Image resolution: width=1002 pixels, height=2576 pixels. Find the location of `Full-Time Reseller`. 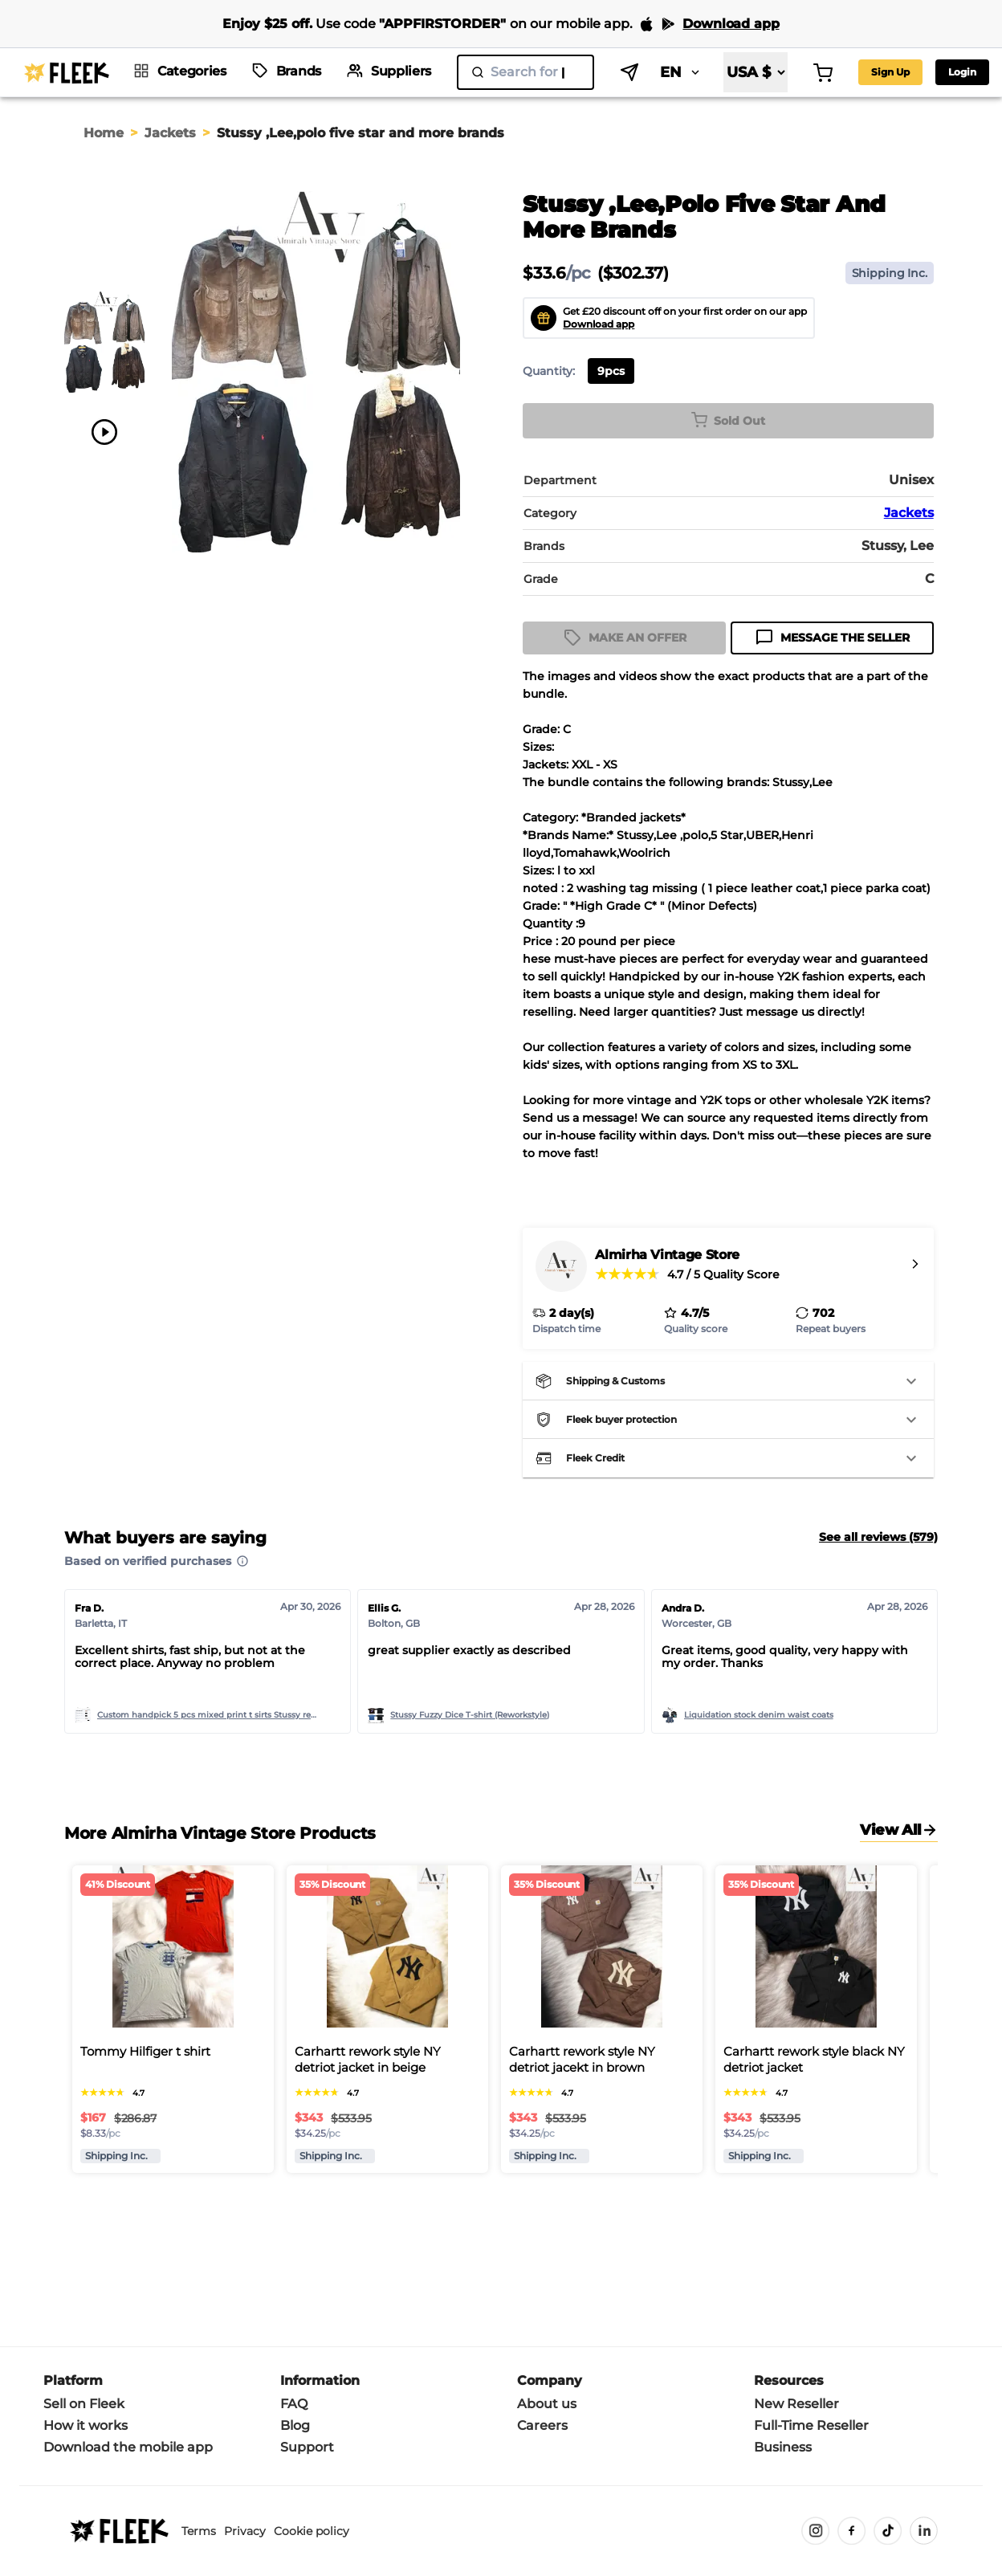

Full-Time Reseller is located at coordinates (811, 2425).